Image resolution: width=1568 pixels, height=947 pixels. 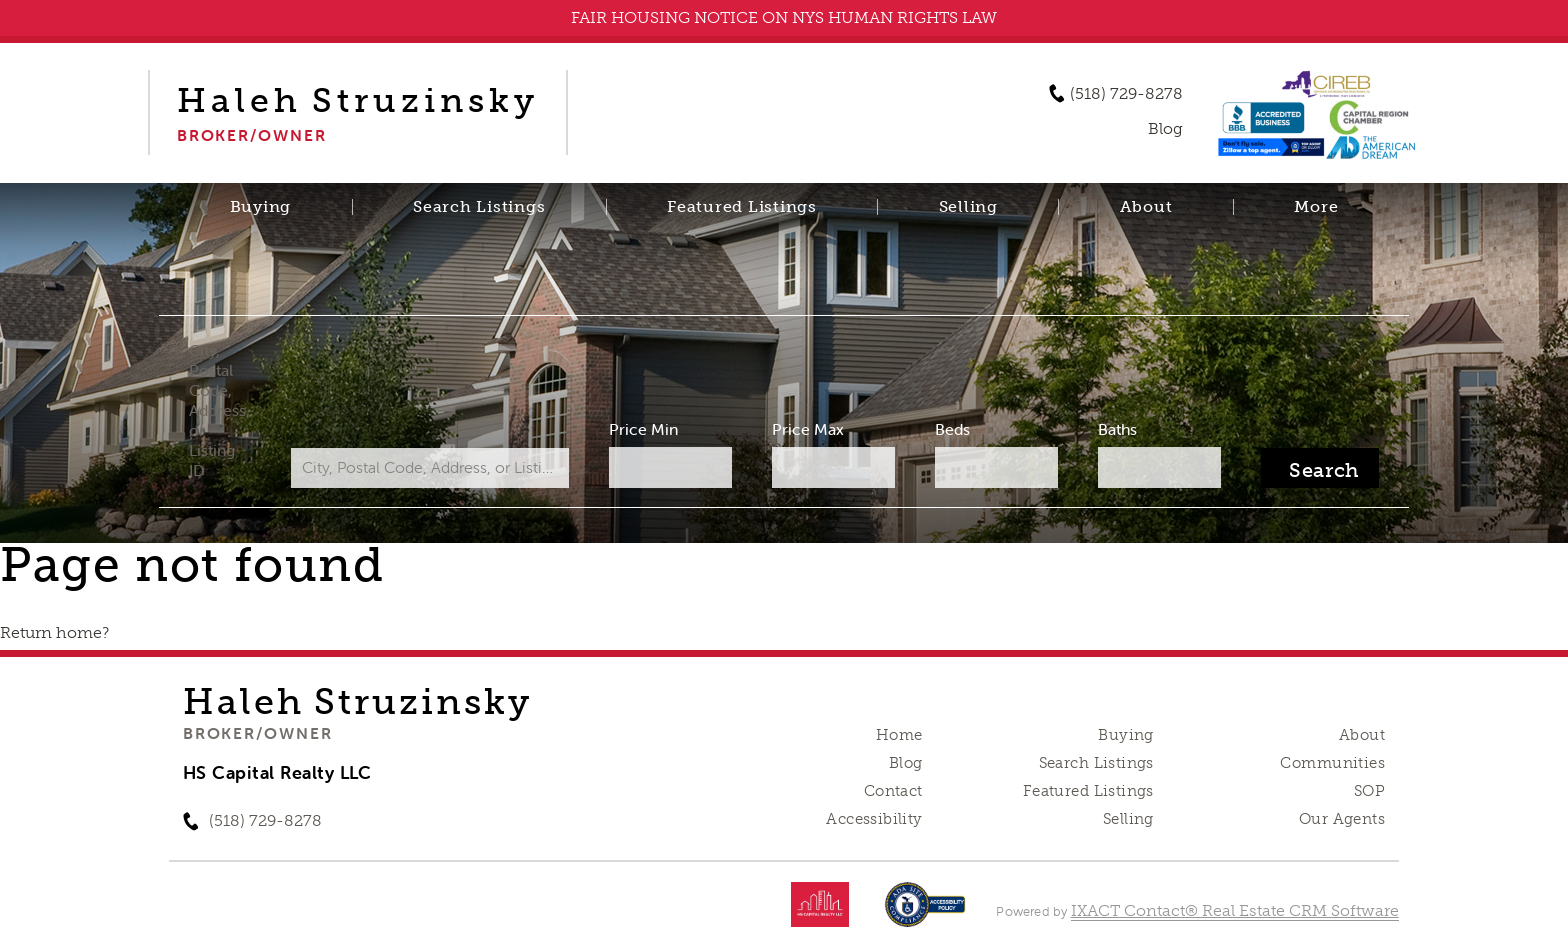 I want to click on Our Agents, so click(x=1342, y=819).